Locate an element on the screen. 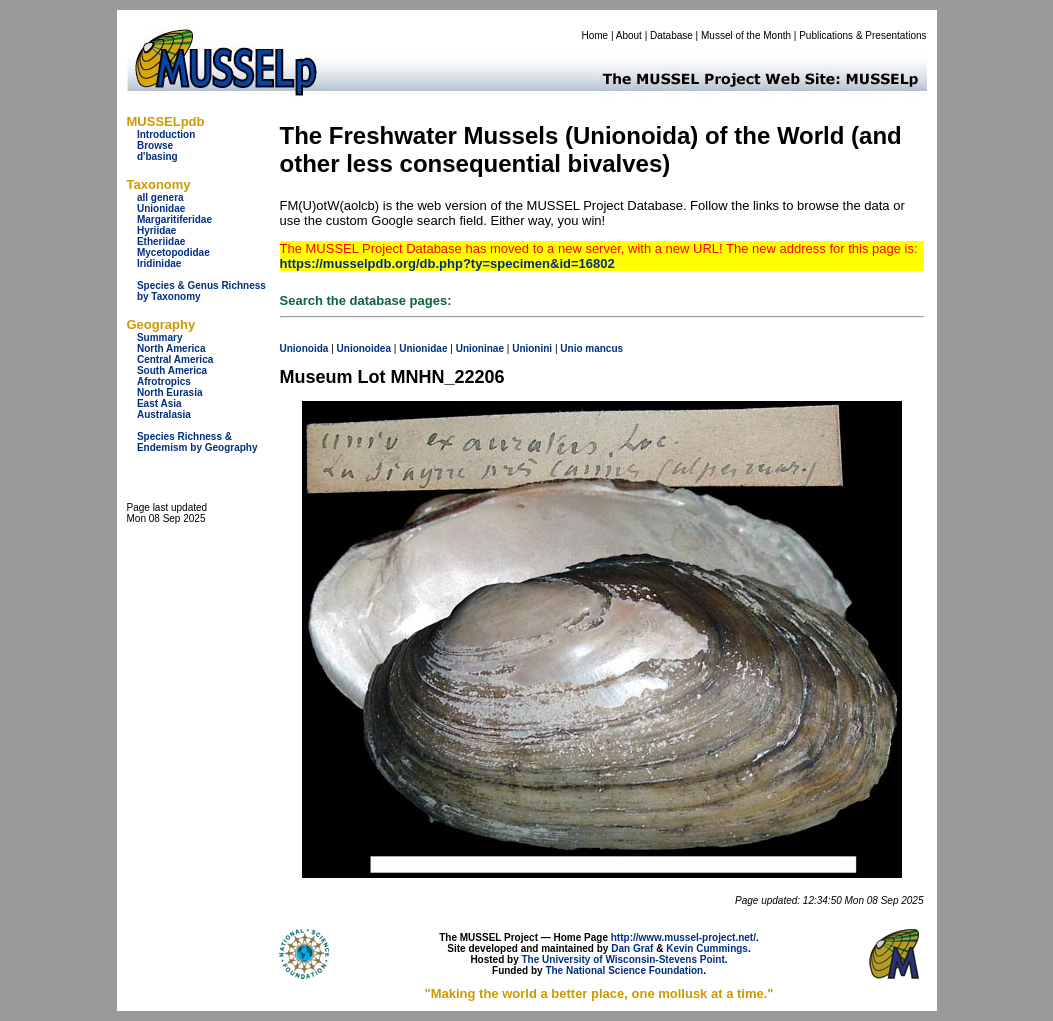 This screenshot has width=1053, height=1021. Kevin Cummings is located at coordinates (707, 948).